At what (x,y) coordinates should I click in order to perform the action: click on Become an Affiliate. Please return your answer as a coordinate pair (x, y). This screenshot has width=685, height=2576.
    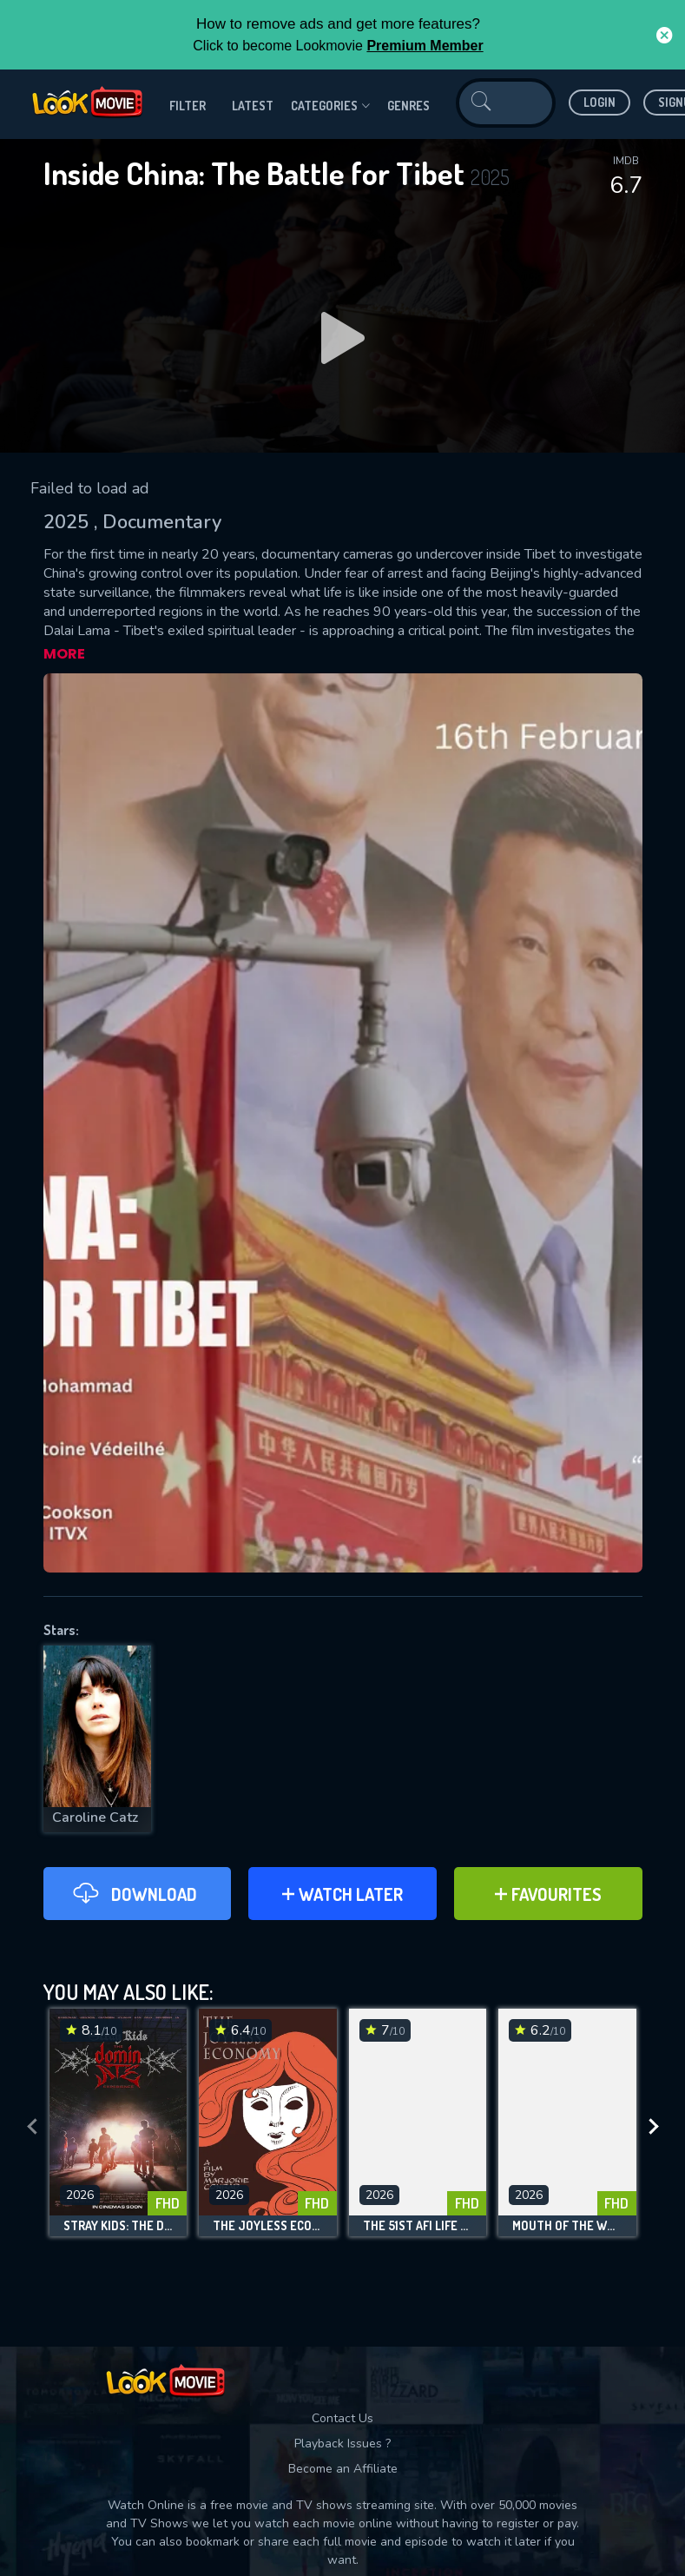
    Looking at the image, I should click on (343, 2468).